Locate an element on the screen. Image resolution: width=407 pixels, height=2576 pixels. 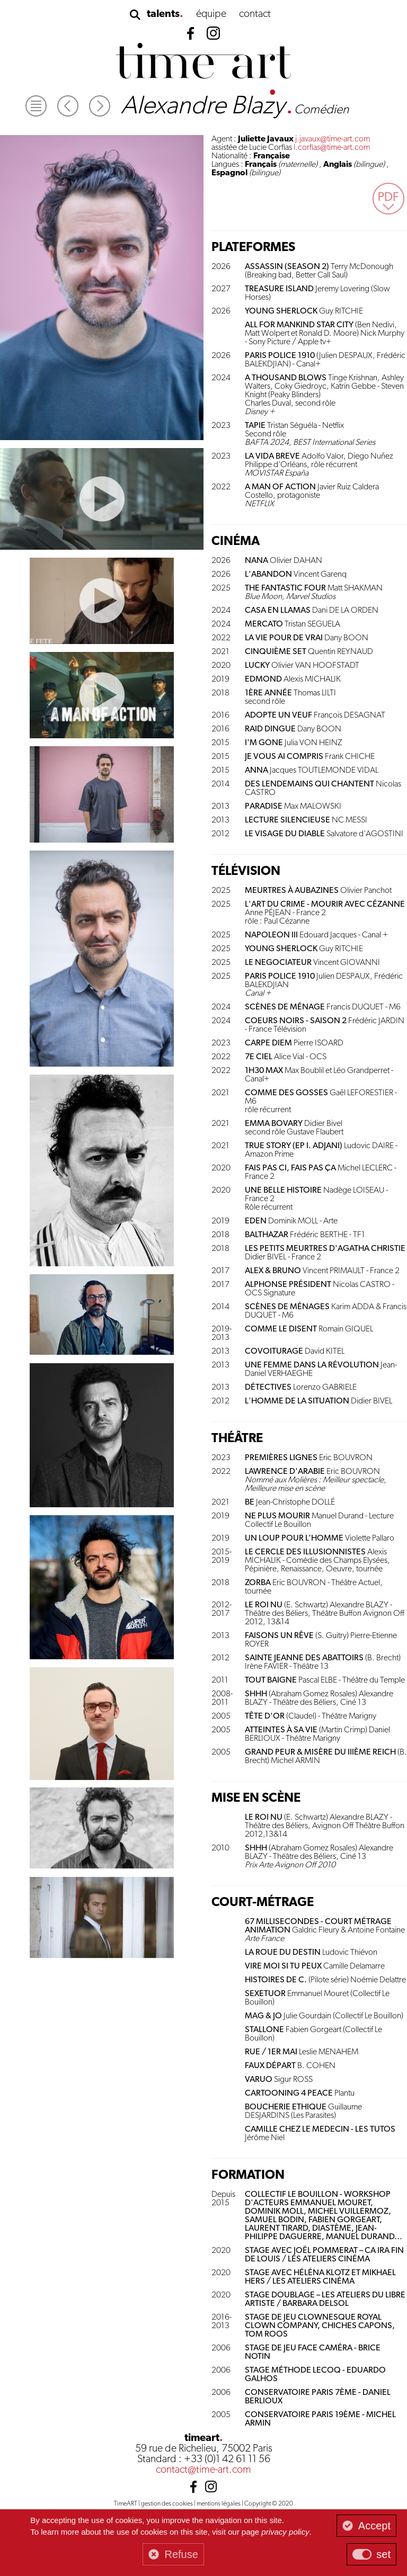
talents is located at coordinates (163, 14).